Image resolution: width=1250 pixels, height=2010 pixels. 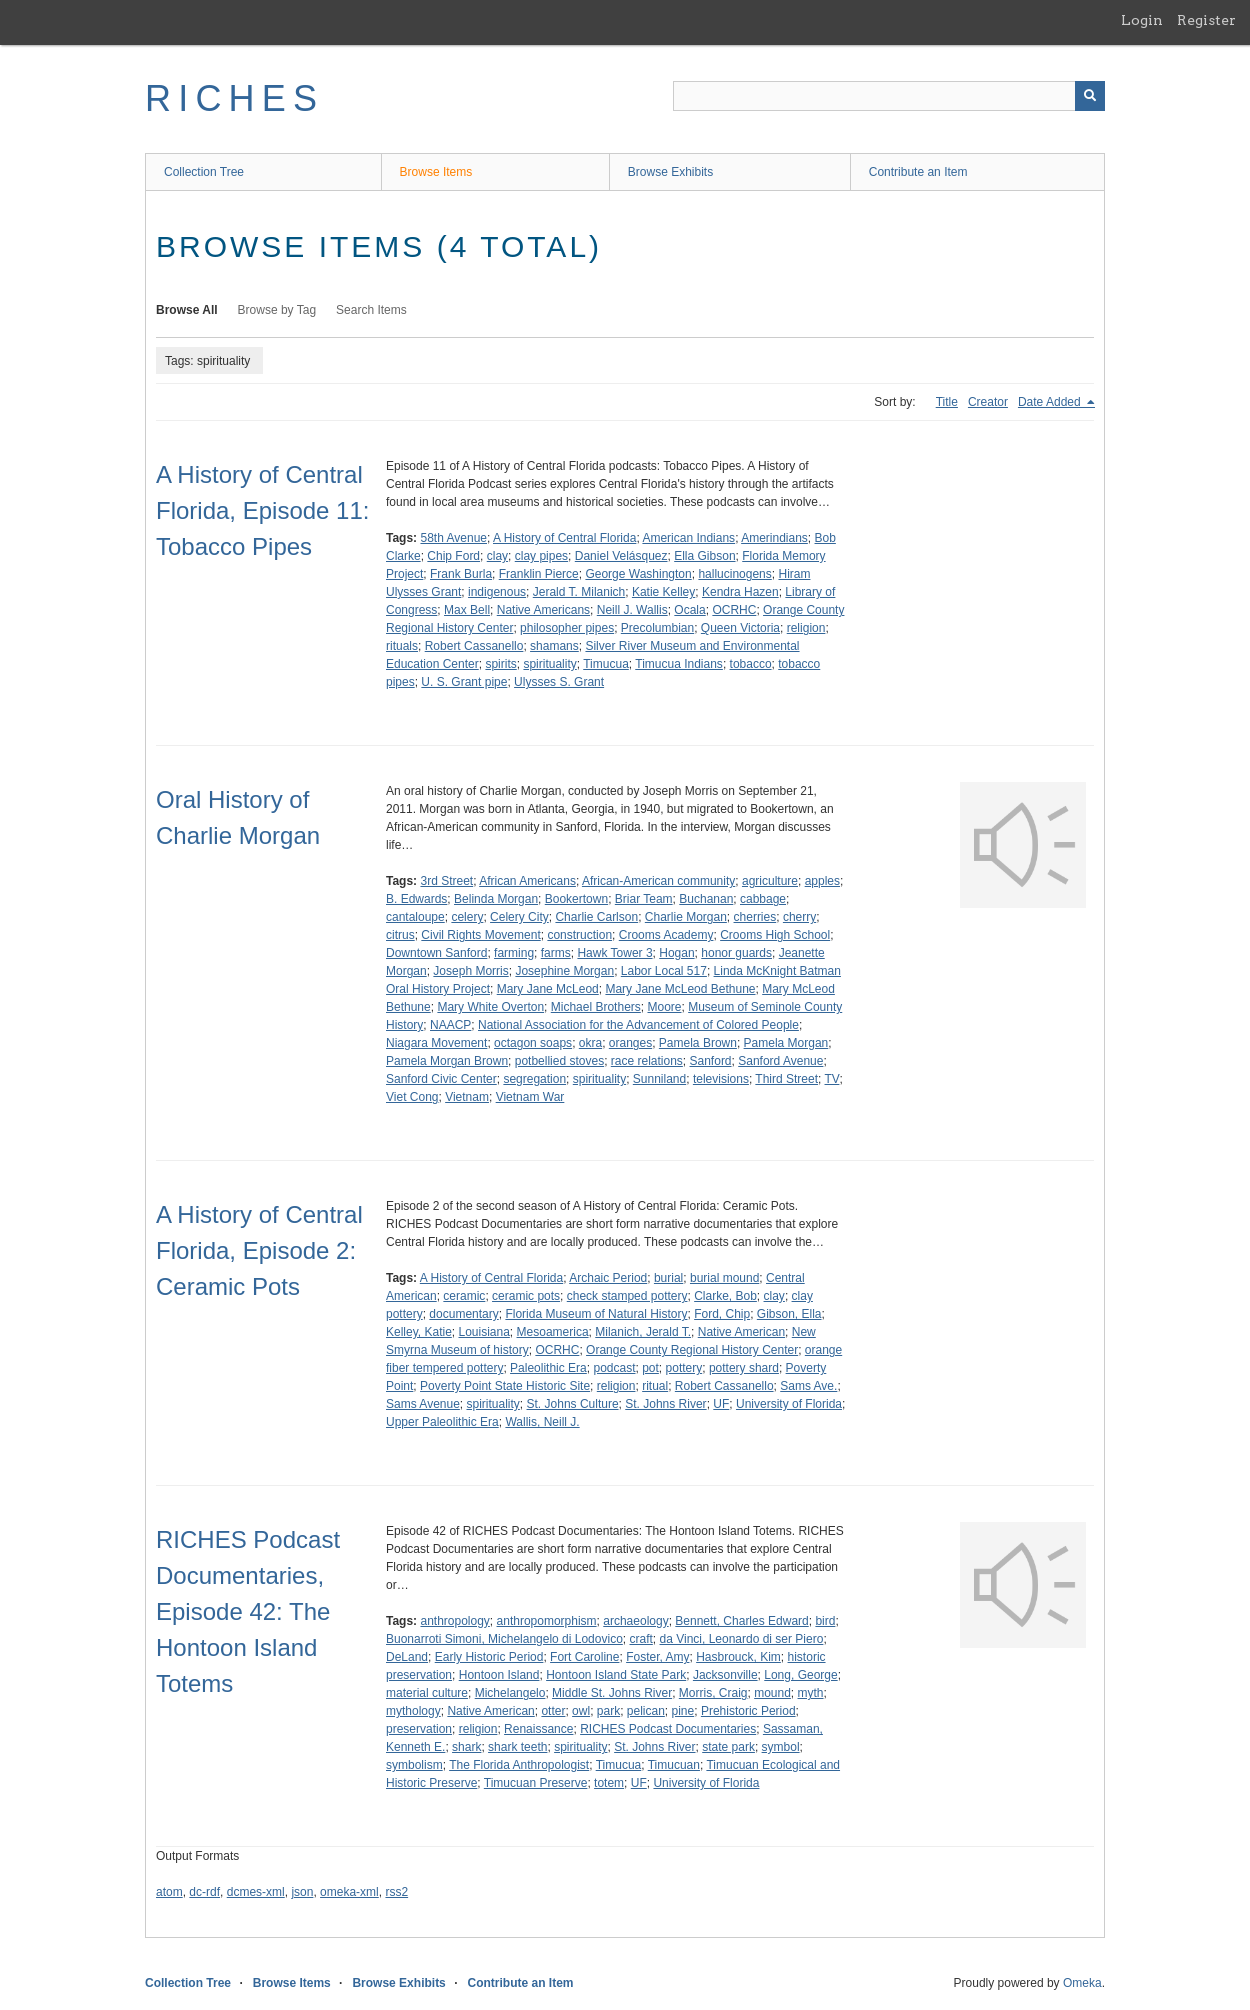 I want to click on Louisiana, so click(x=483, y=1332).